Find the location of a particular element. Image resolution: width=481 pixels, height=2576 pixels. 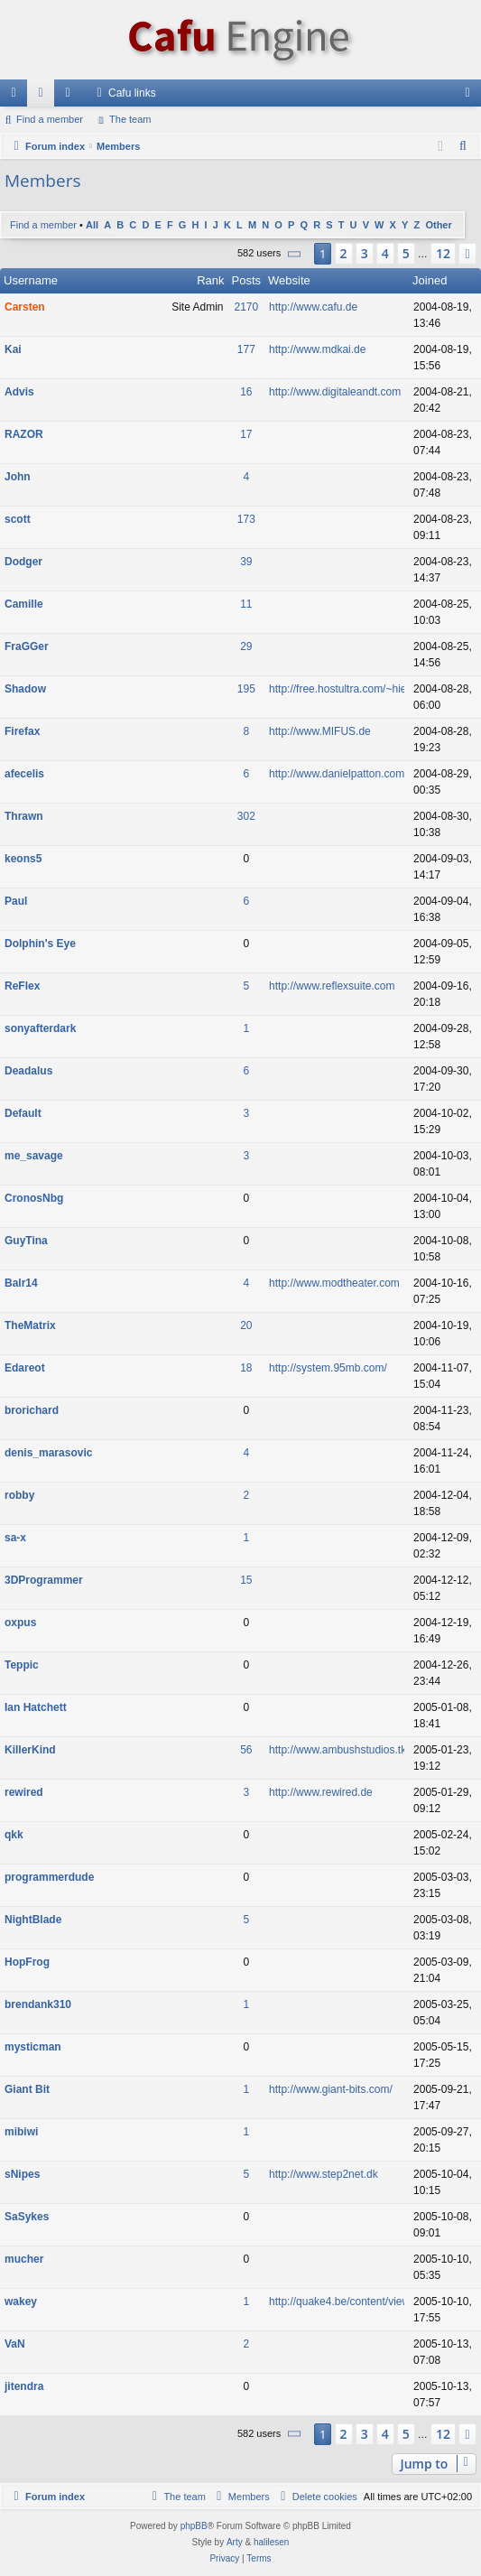

Firefax is located at coordinates (22, 731).